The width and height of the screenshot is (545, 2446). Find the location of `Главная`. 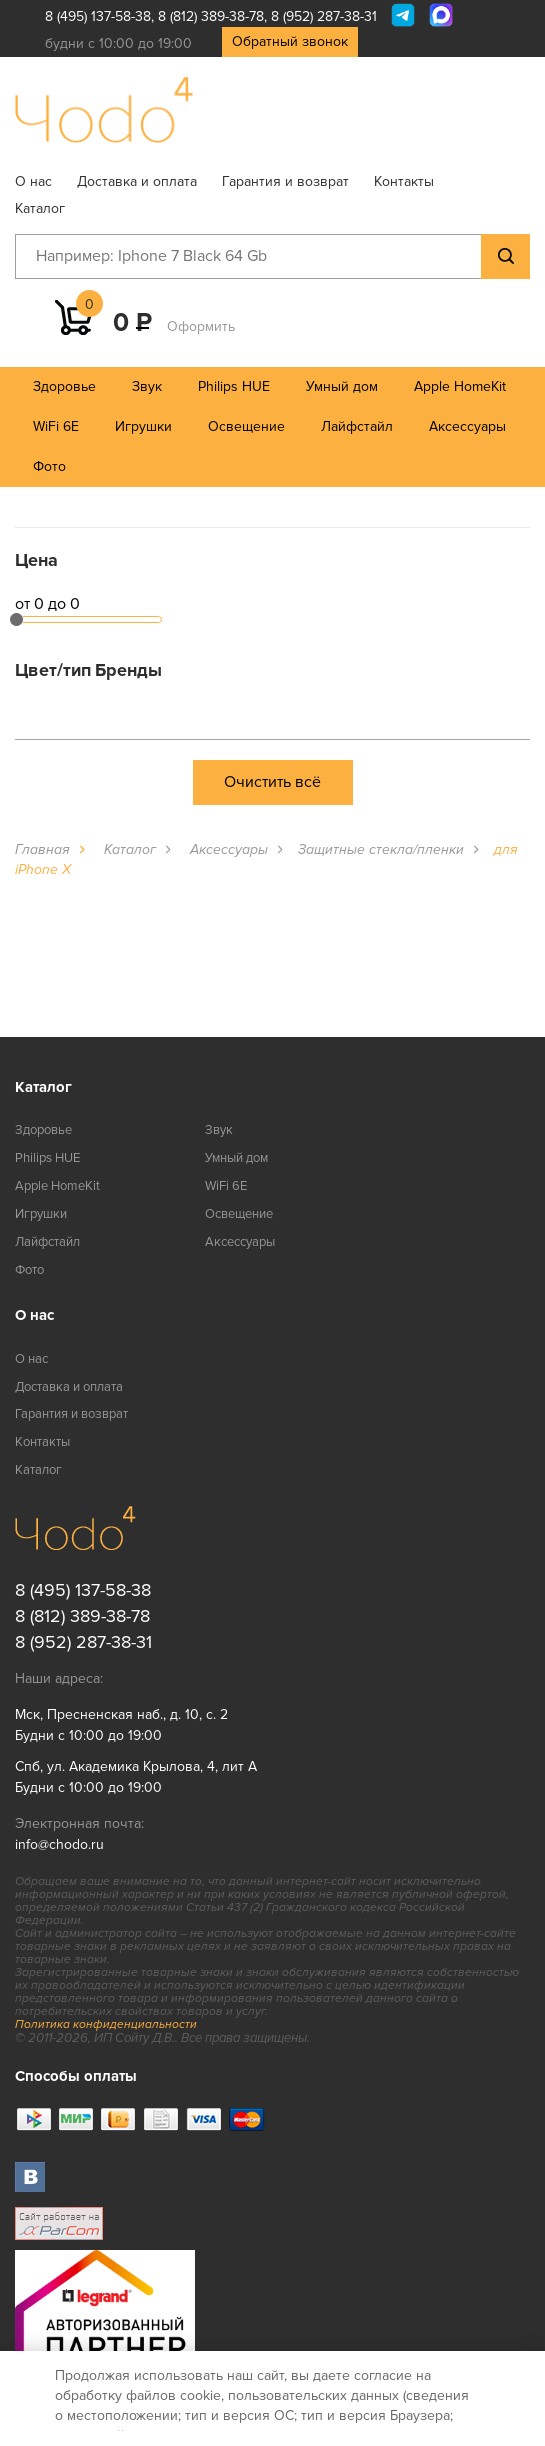

Главная is located at coordinates (42, 849).